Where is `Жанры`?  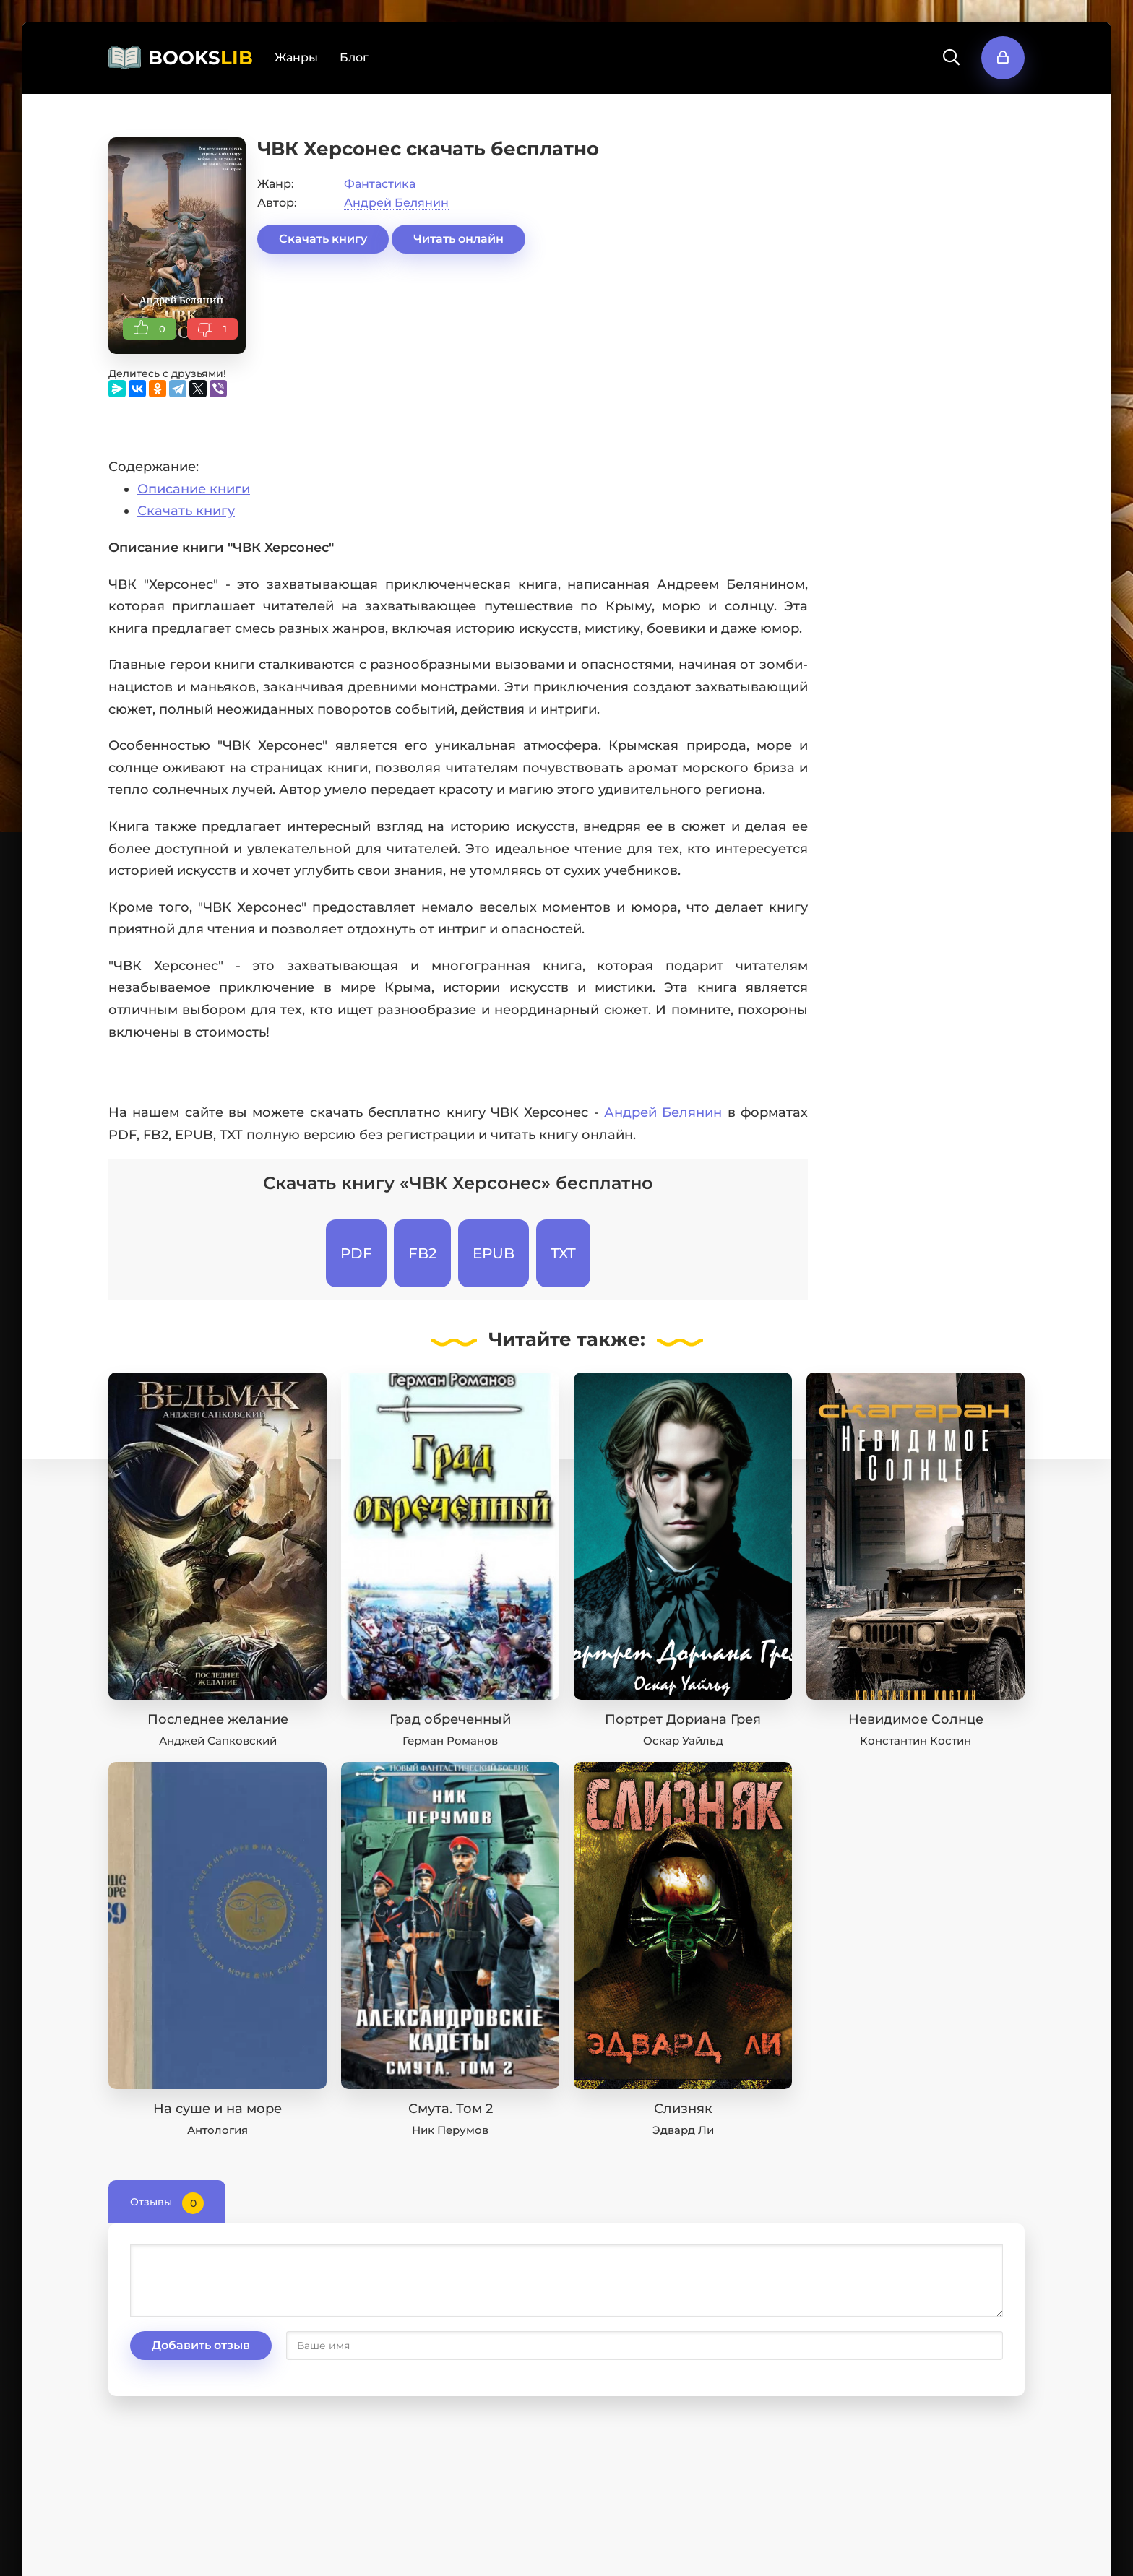 Жанры is located at coordinates (296, 57).